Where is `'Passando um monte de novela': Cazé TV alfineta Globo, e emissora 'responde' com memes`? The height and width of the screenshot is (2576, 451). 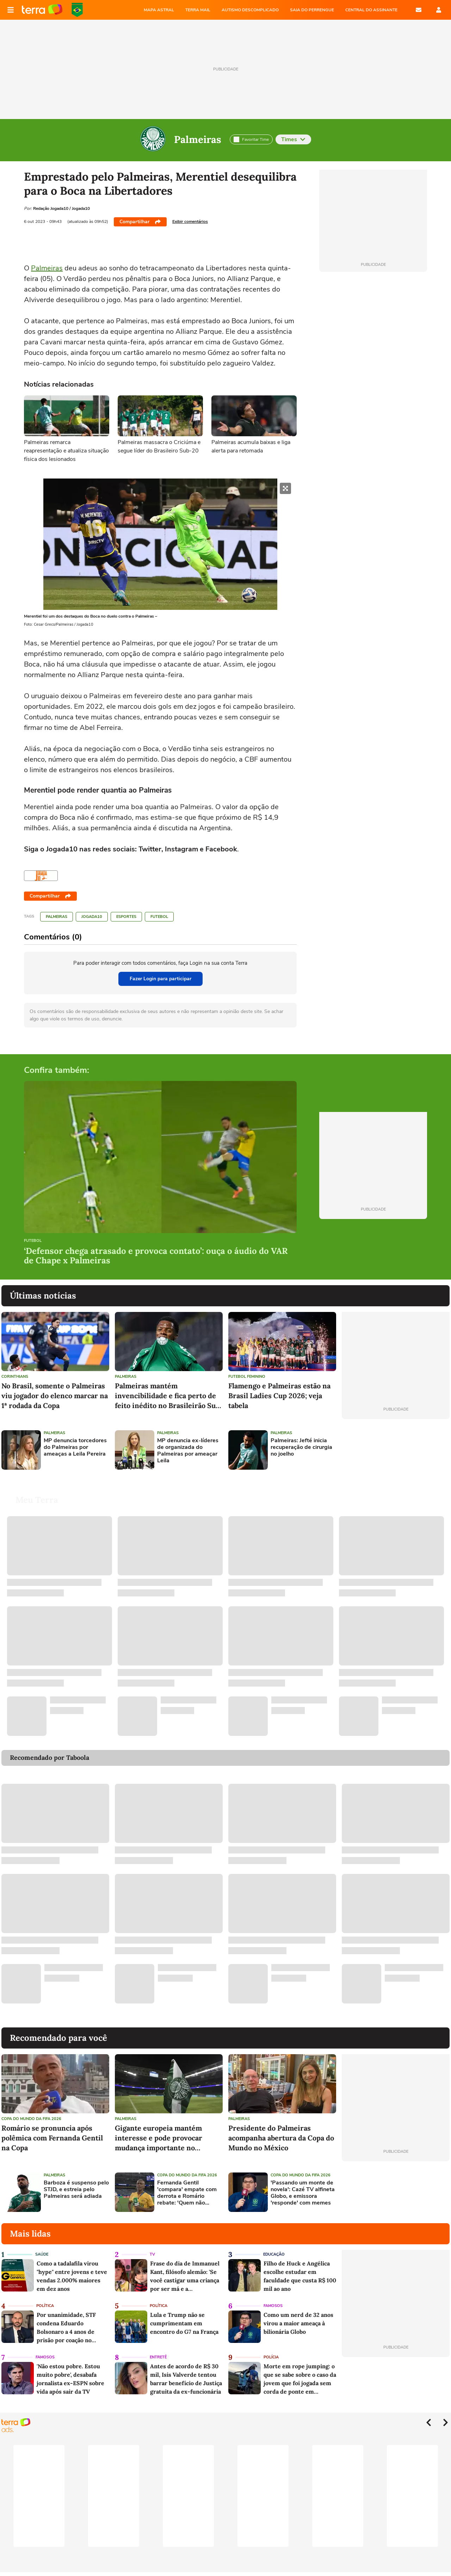
'Passando um monte de novela': Cazé TV alfineta Globo, e emissora 'responde' com memes is located at coordinates (303, 2193).